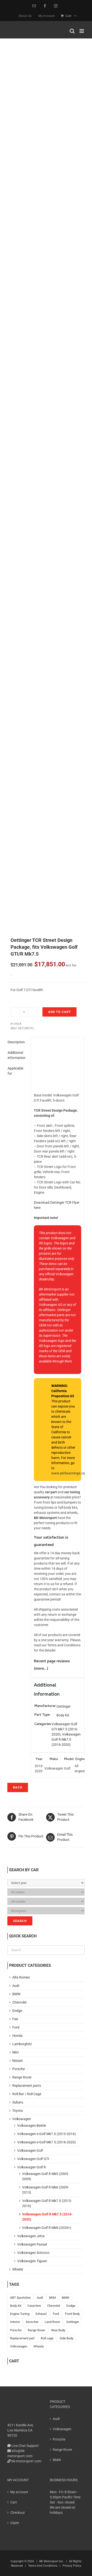 This screenshot has height=2576, width=92. Describe the element at coordinates (62, 1715) in the screenshot. I see `Body Kit` at that location.